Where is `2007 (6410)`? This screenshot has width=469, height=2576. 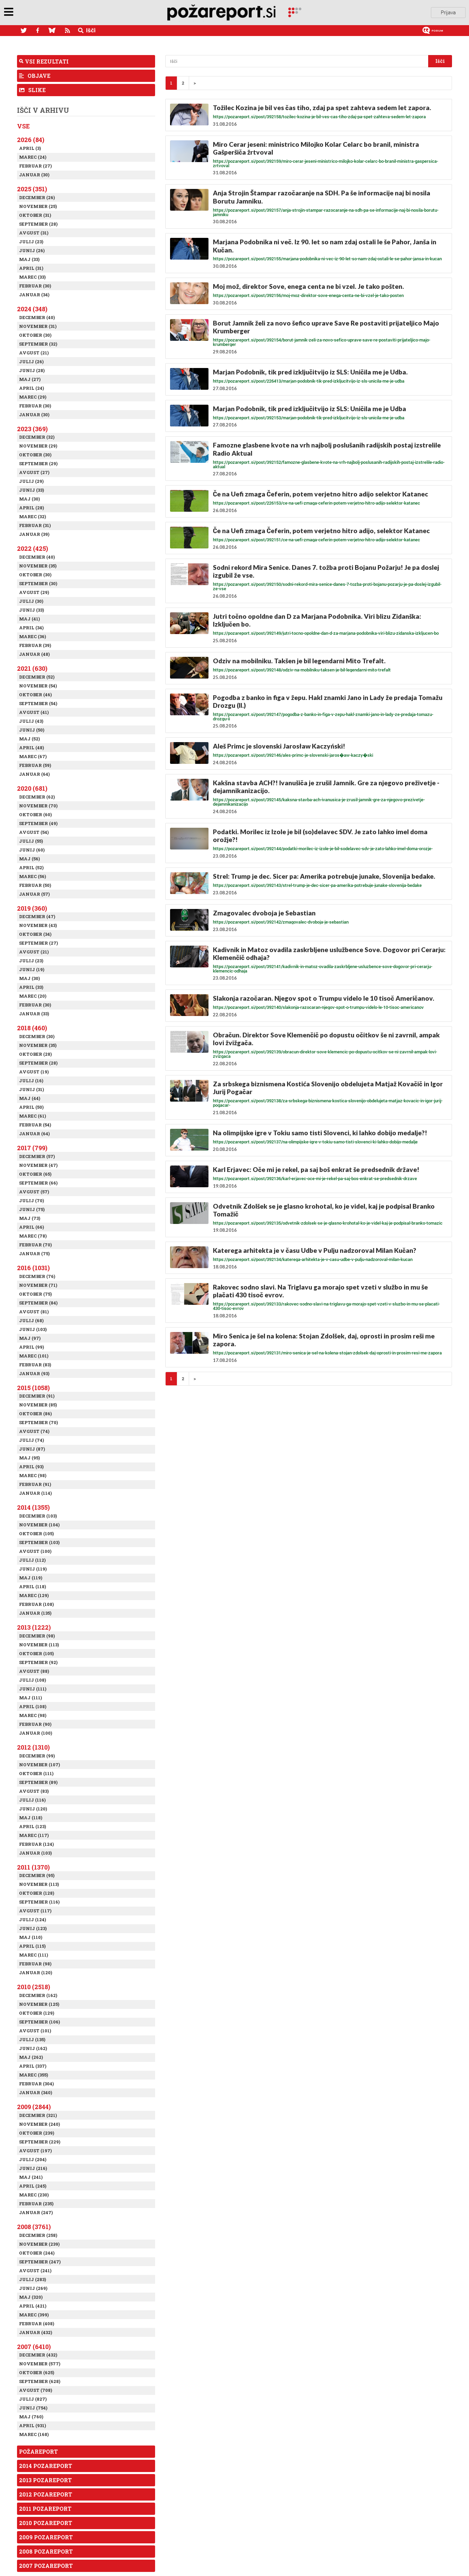
2007 (6410) is located at coordinates (34, 2347).